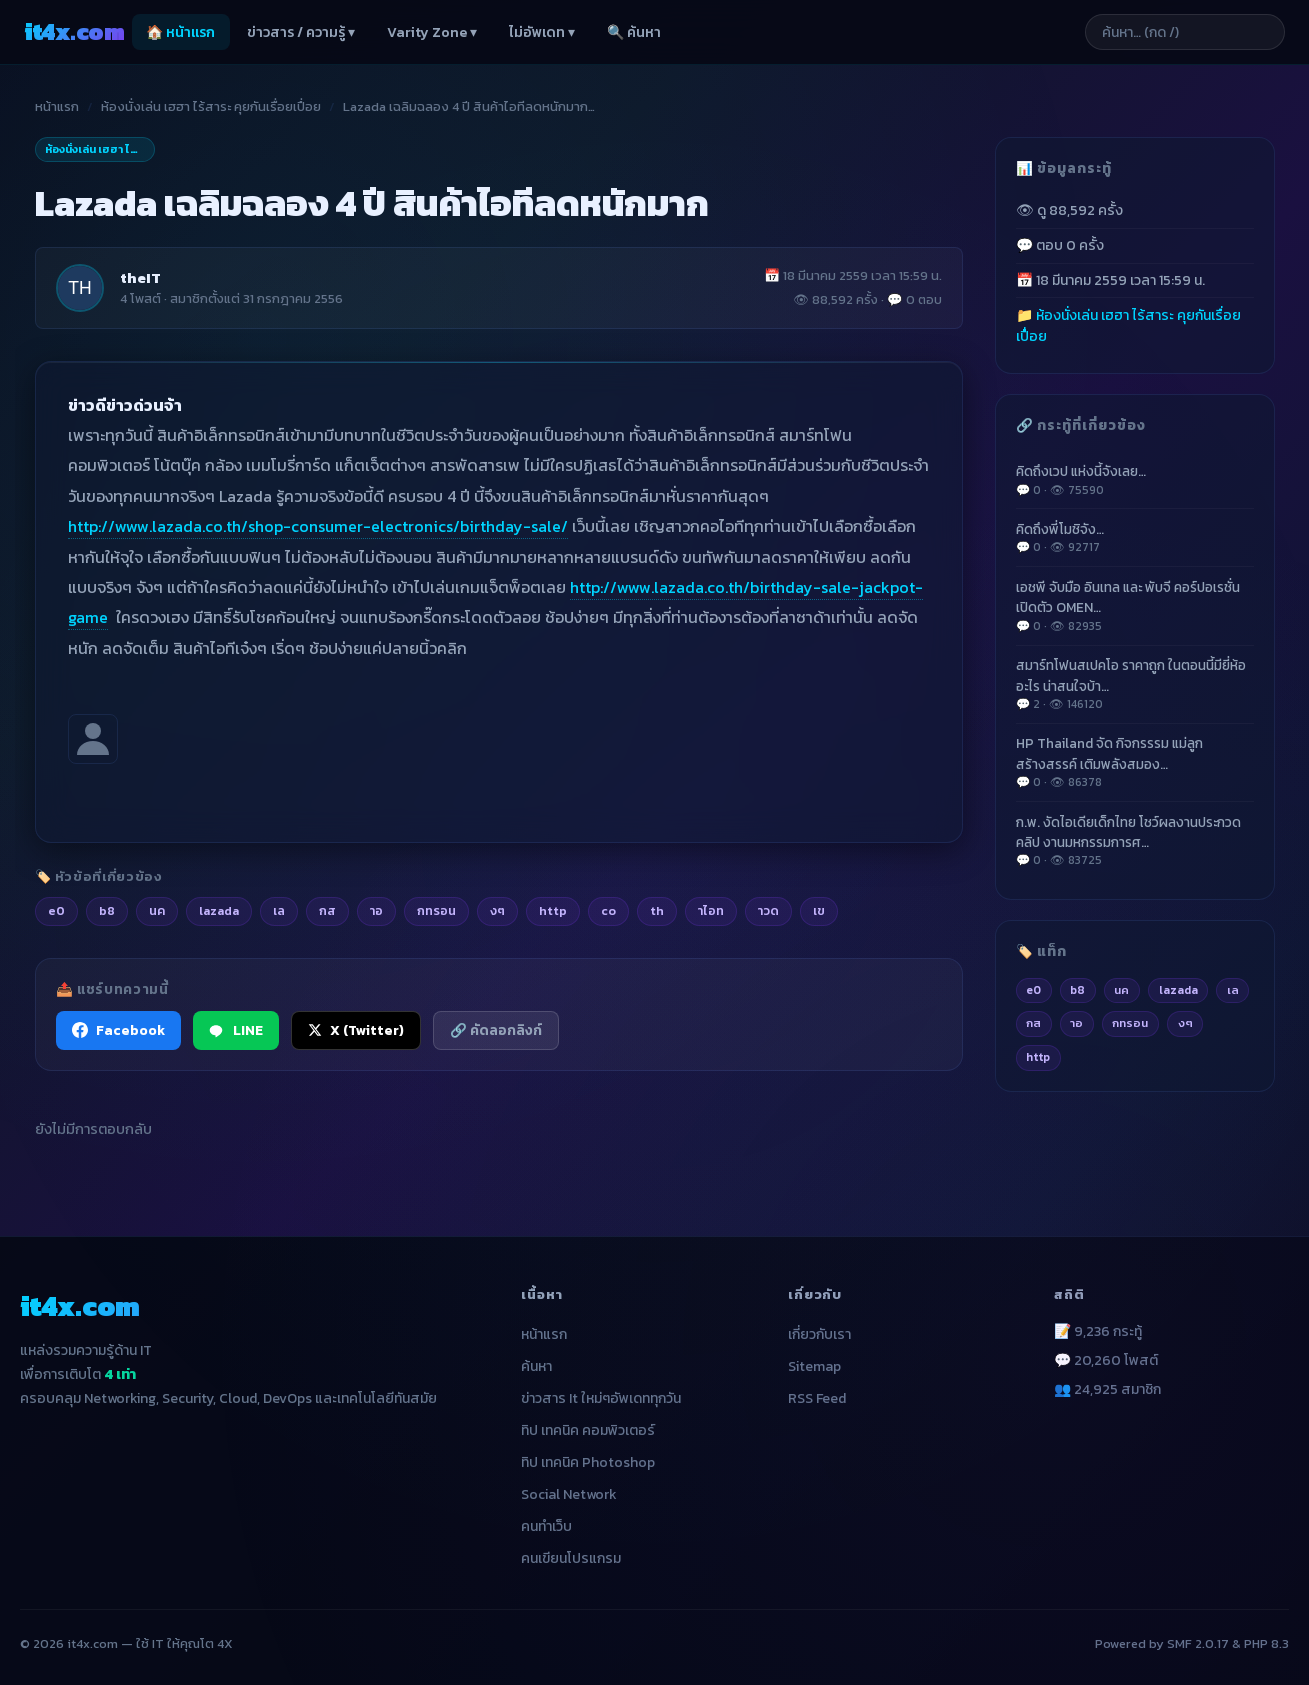  I want to click on e0, so click(1033, 990).